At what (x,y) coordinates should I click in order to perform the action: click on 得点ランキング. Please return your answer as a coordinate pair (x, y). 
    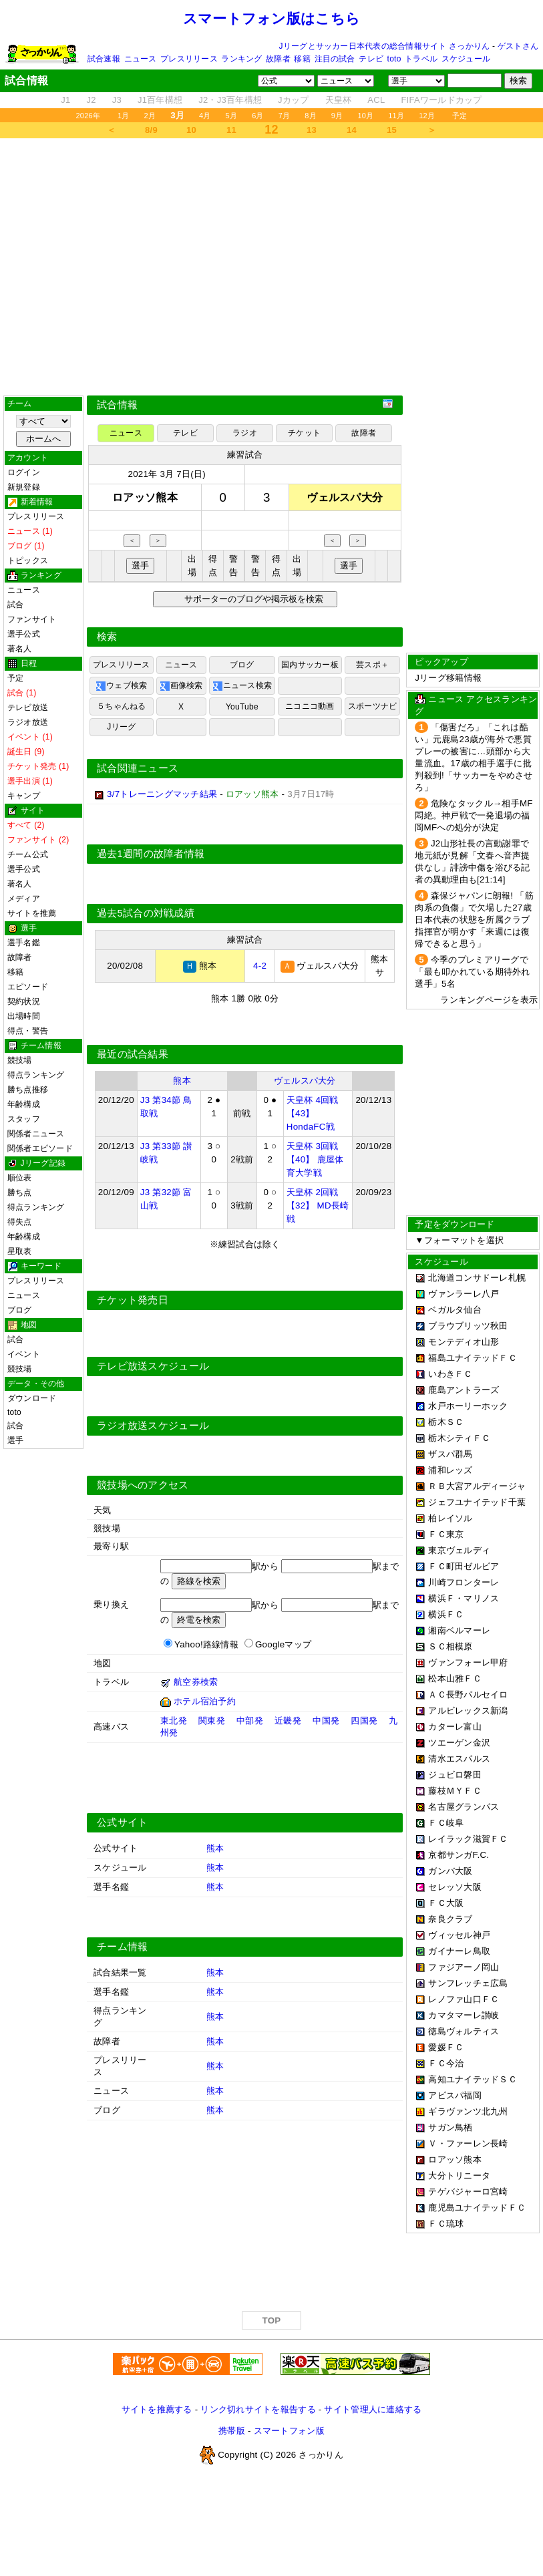
    Looking at the image, I should click on (36, 1075).